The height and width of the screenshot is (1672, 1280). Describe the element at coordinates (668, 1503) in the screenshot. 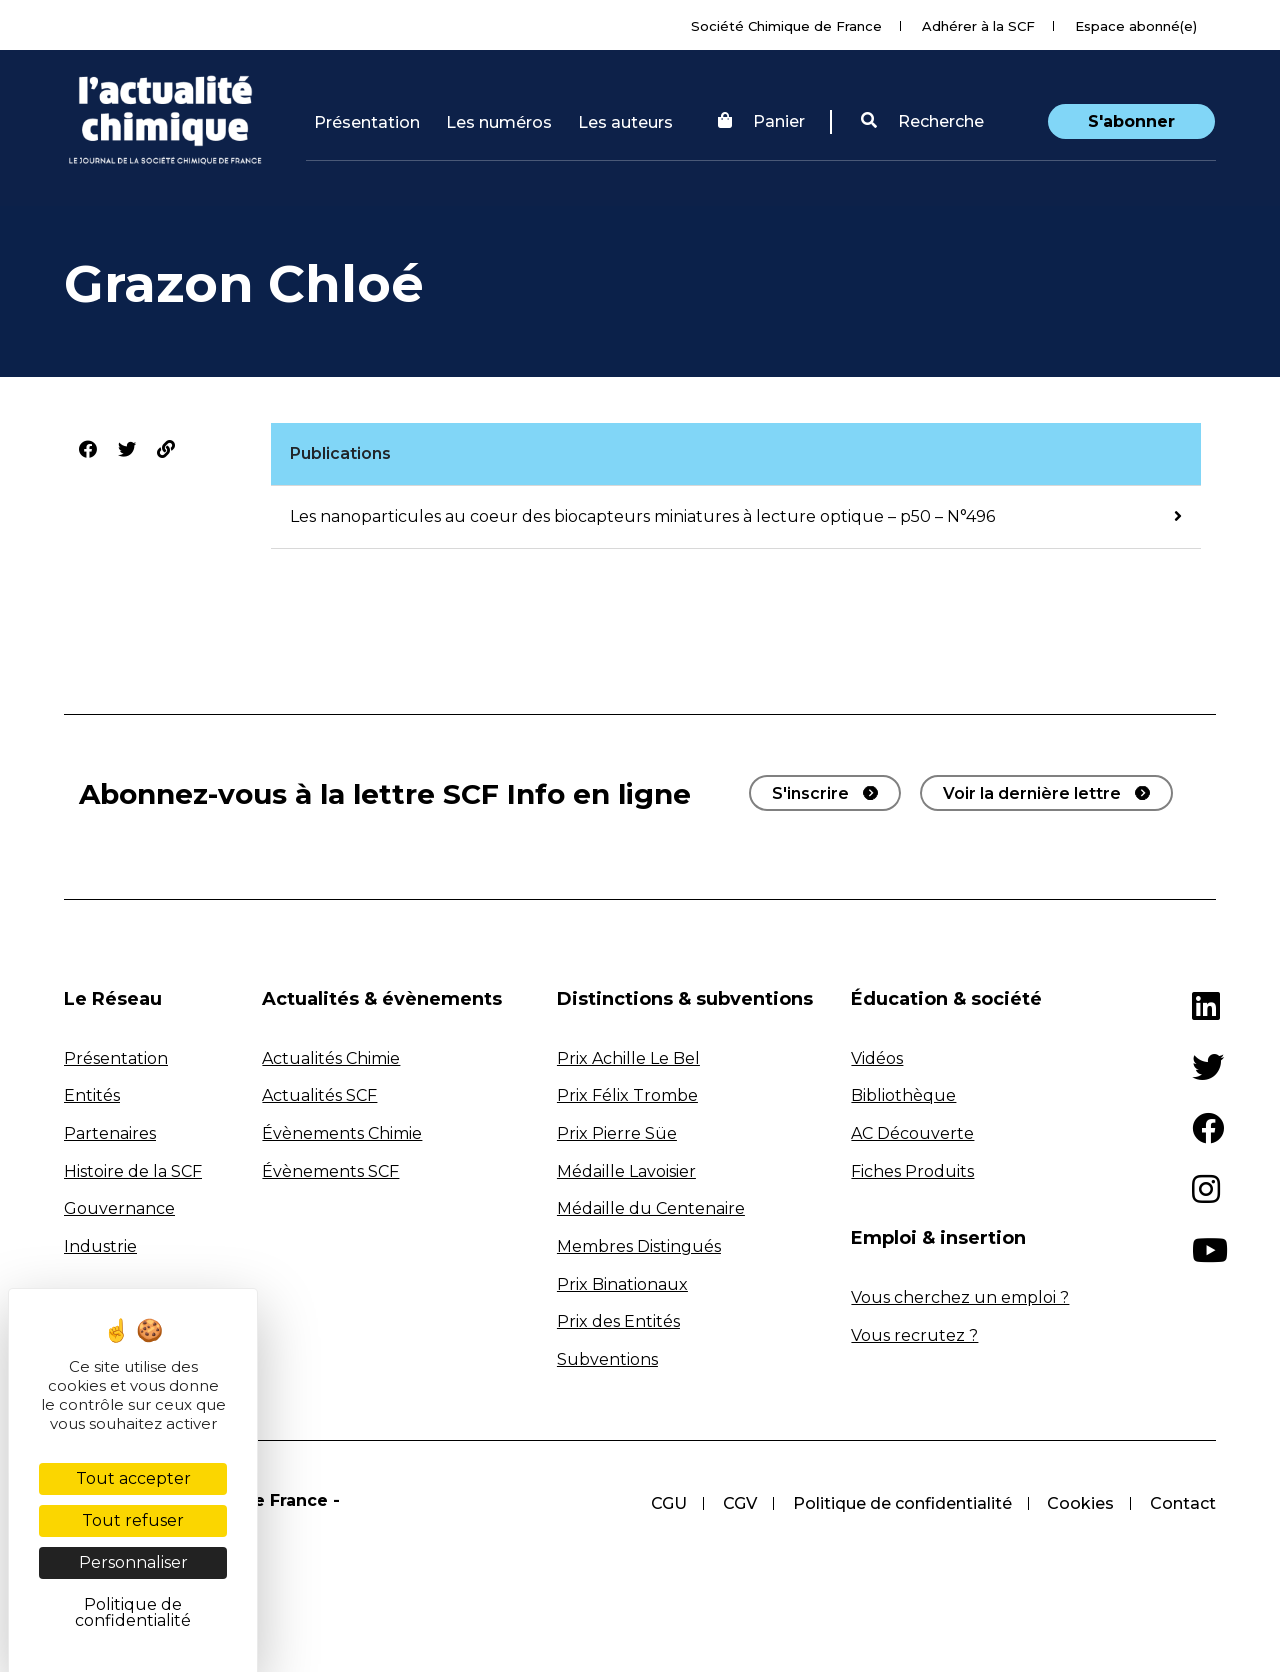

I see `CGU` at that location.